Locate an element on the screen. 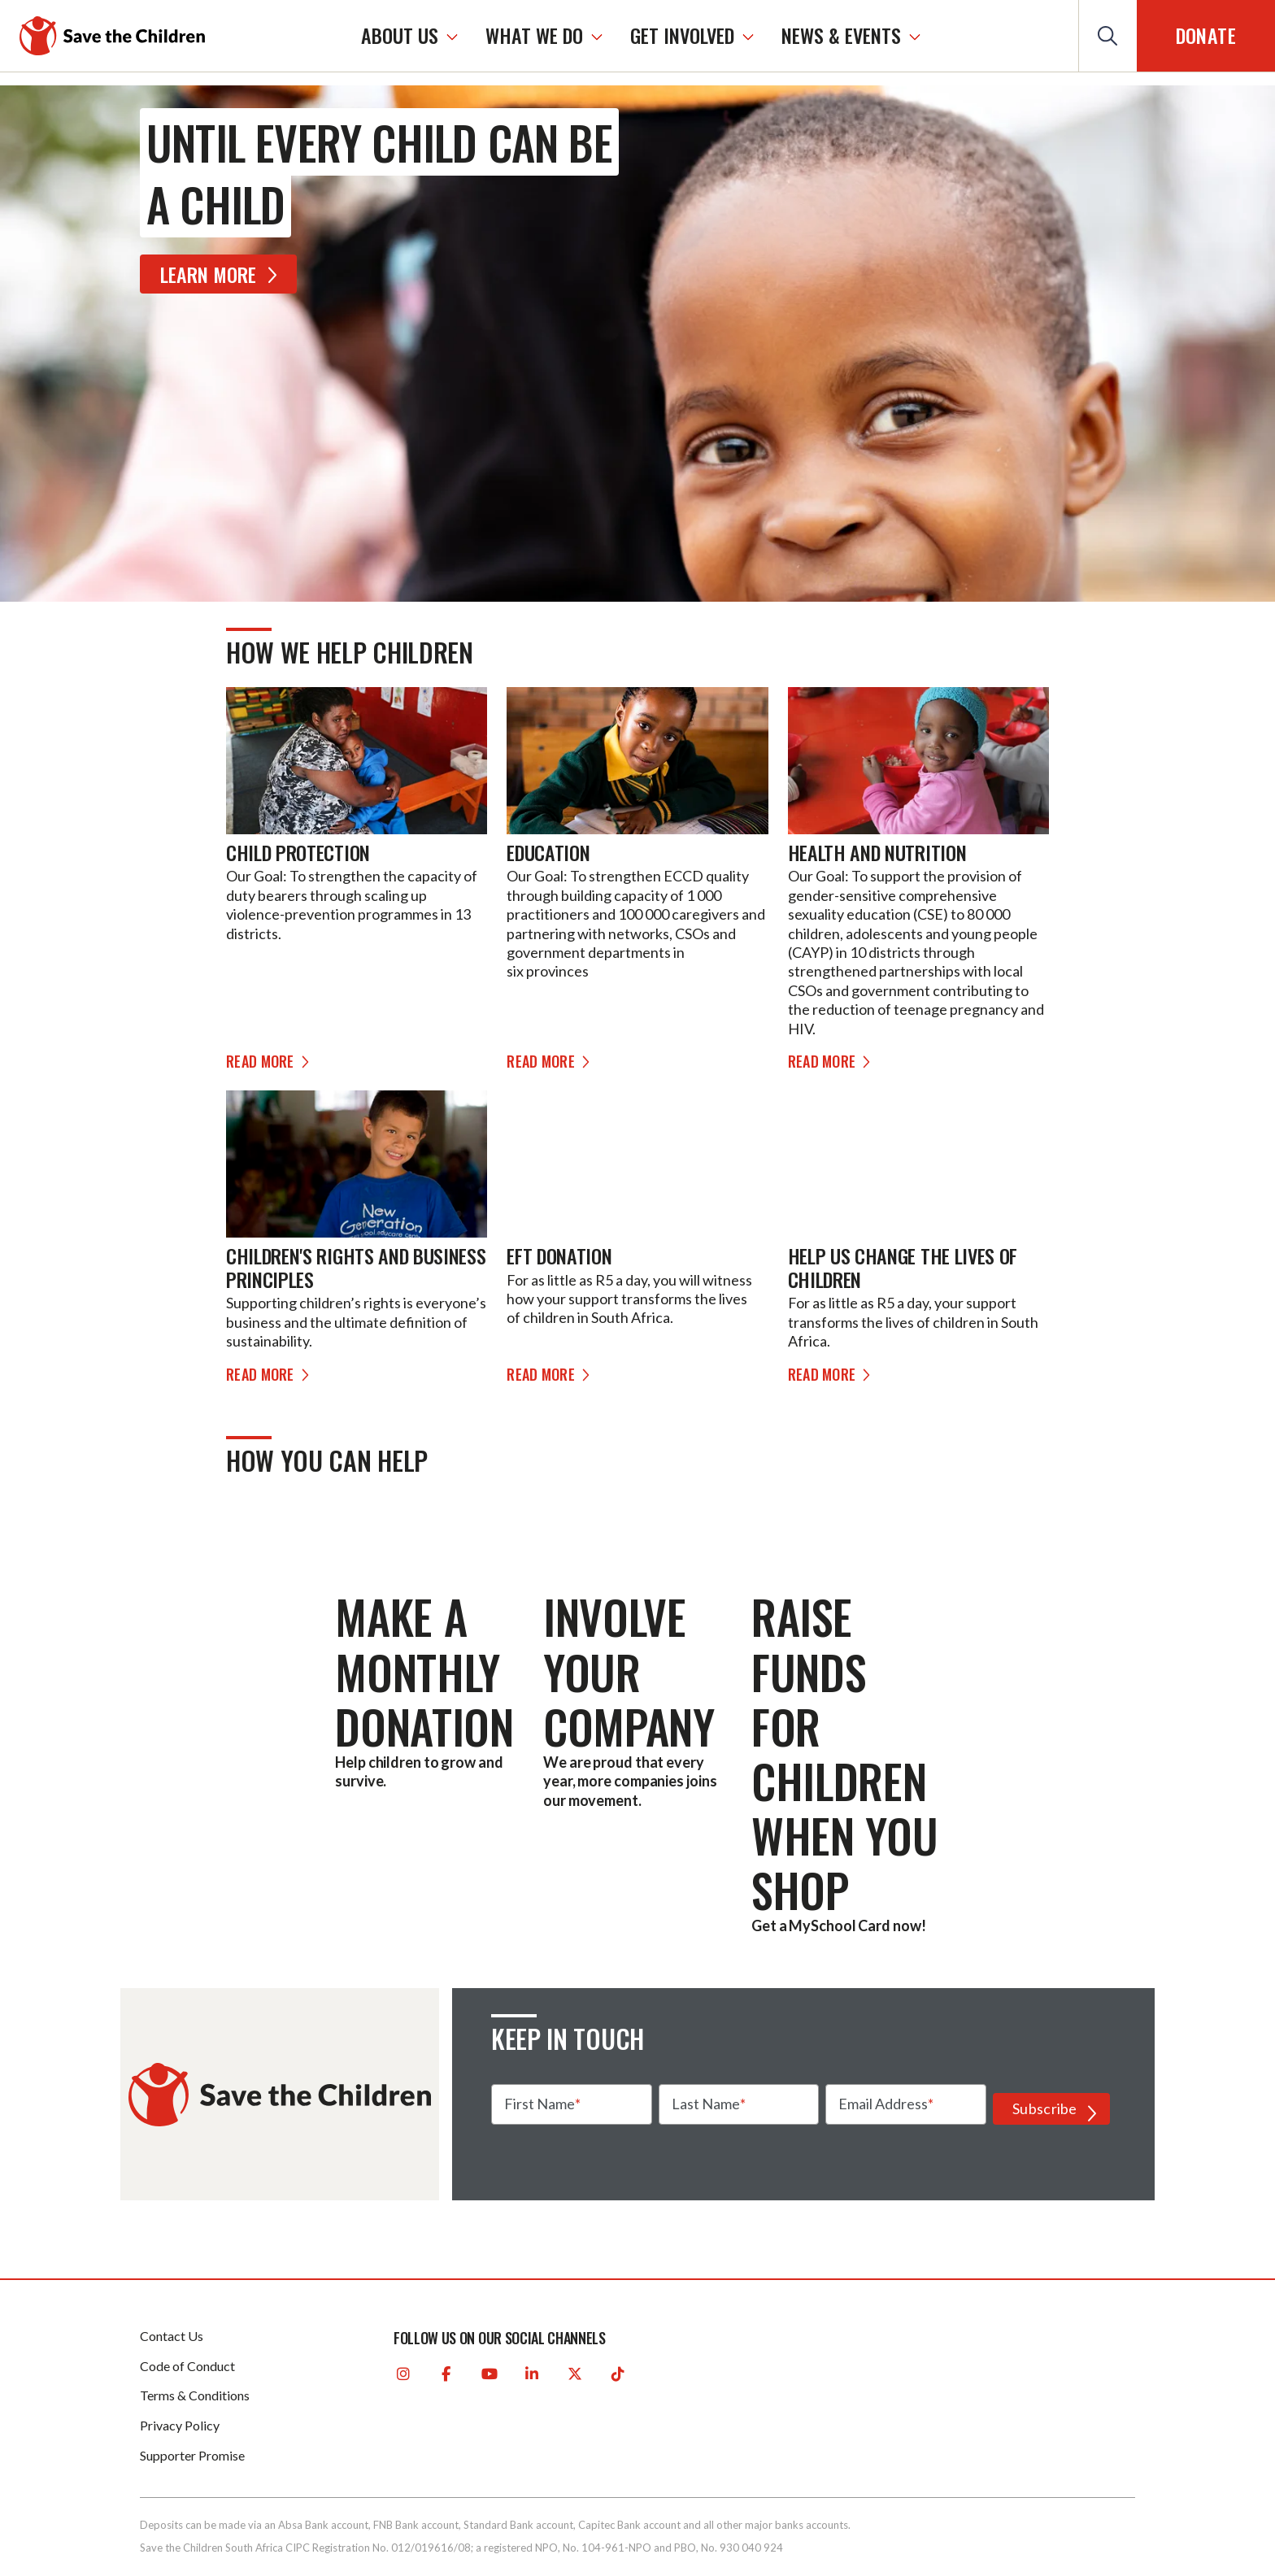 The width and height of the screenshot is (1275, 2576). ABOUT US is located at coordinates (399, 35).